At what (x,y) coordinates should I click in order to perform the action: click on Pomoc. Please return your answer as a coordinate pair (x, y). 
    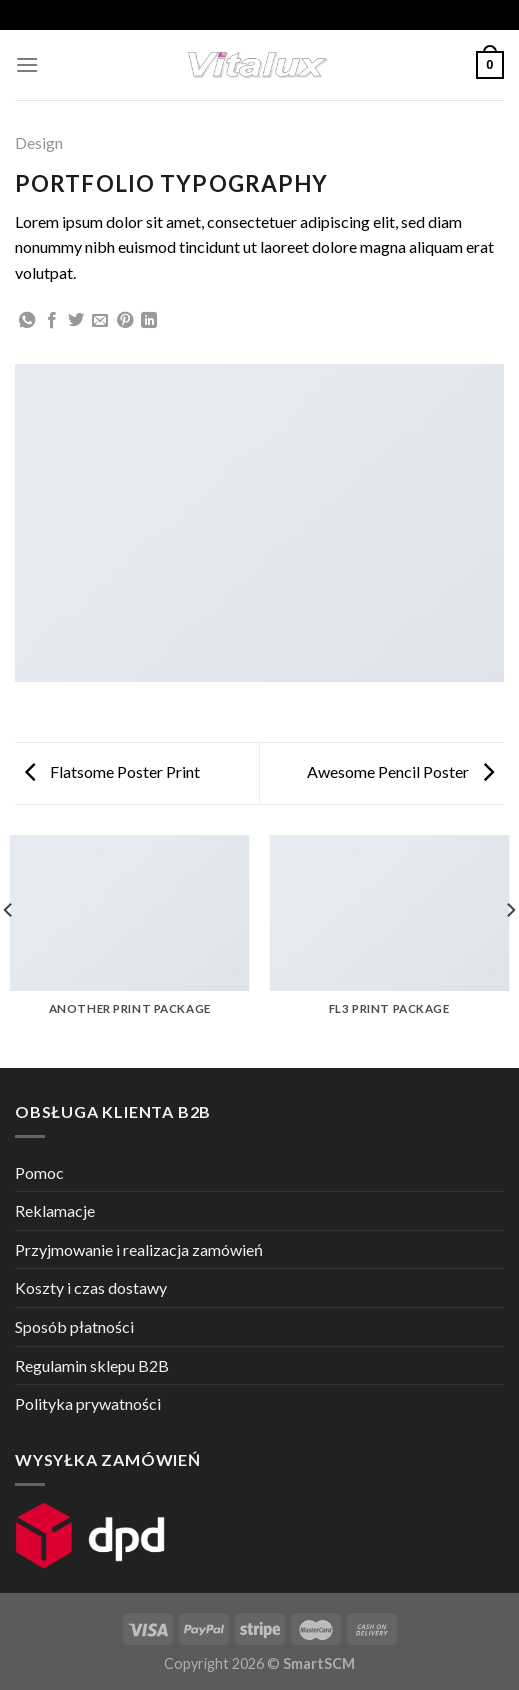
    Looking at the image, I should click on (39, 1172).